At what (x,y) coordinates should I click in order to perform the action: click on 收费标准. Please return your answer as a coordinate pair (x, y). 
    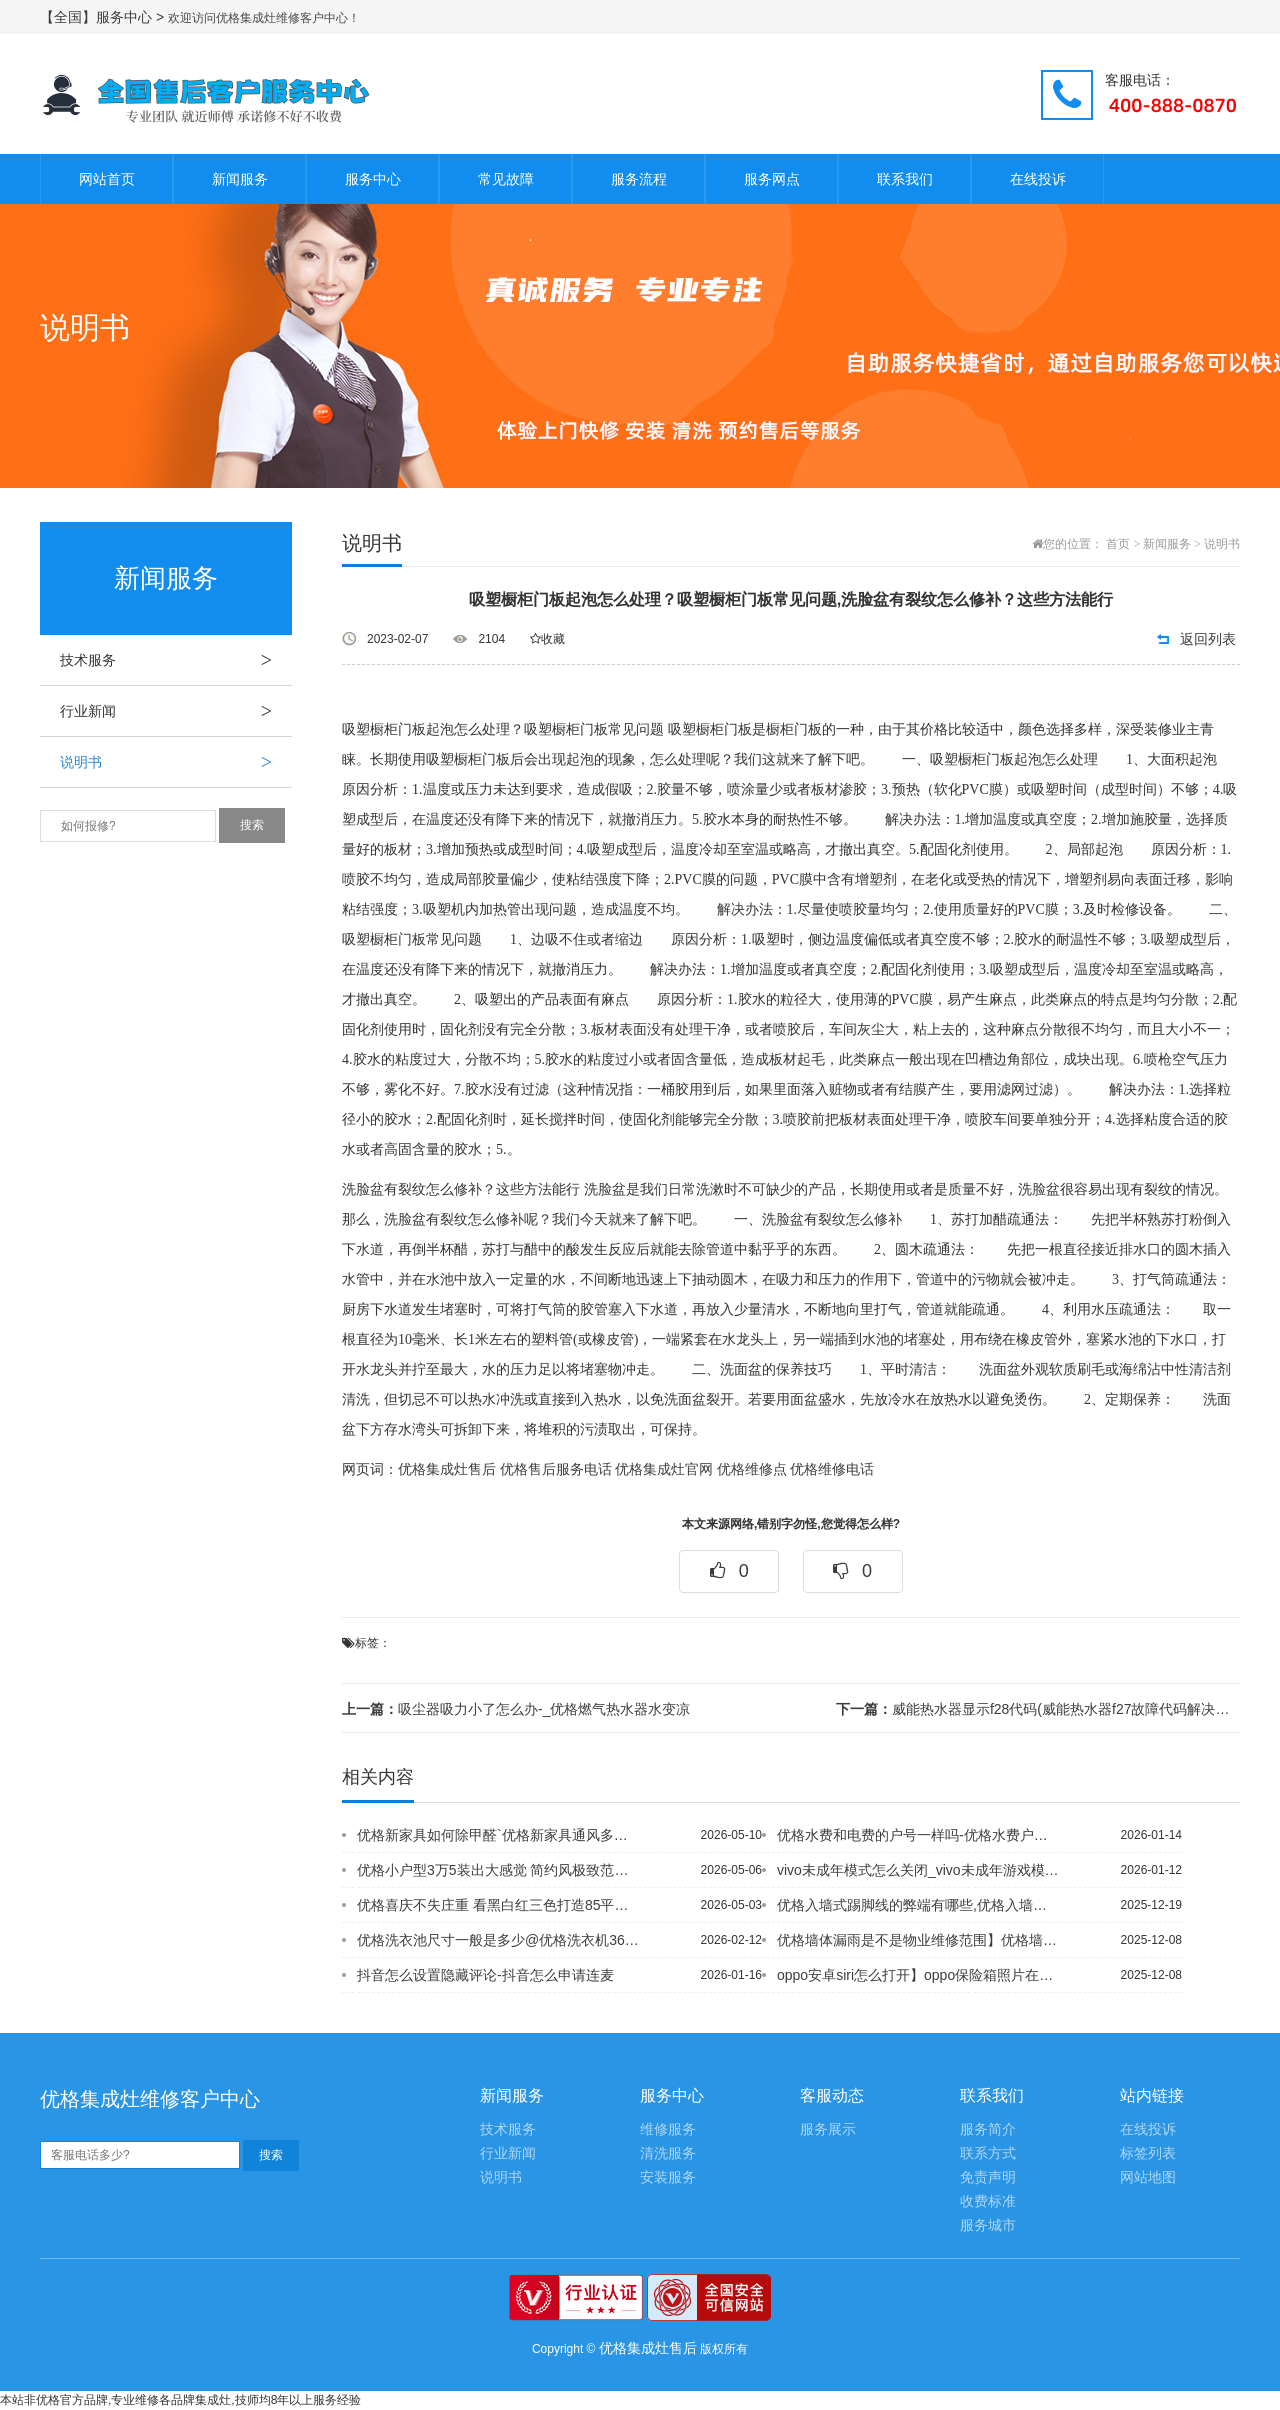
    Looking at the image, I should click on (988, 2201).